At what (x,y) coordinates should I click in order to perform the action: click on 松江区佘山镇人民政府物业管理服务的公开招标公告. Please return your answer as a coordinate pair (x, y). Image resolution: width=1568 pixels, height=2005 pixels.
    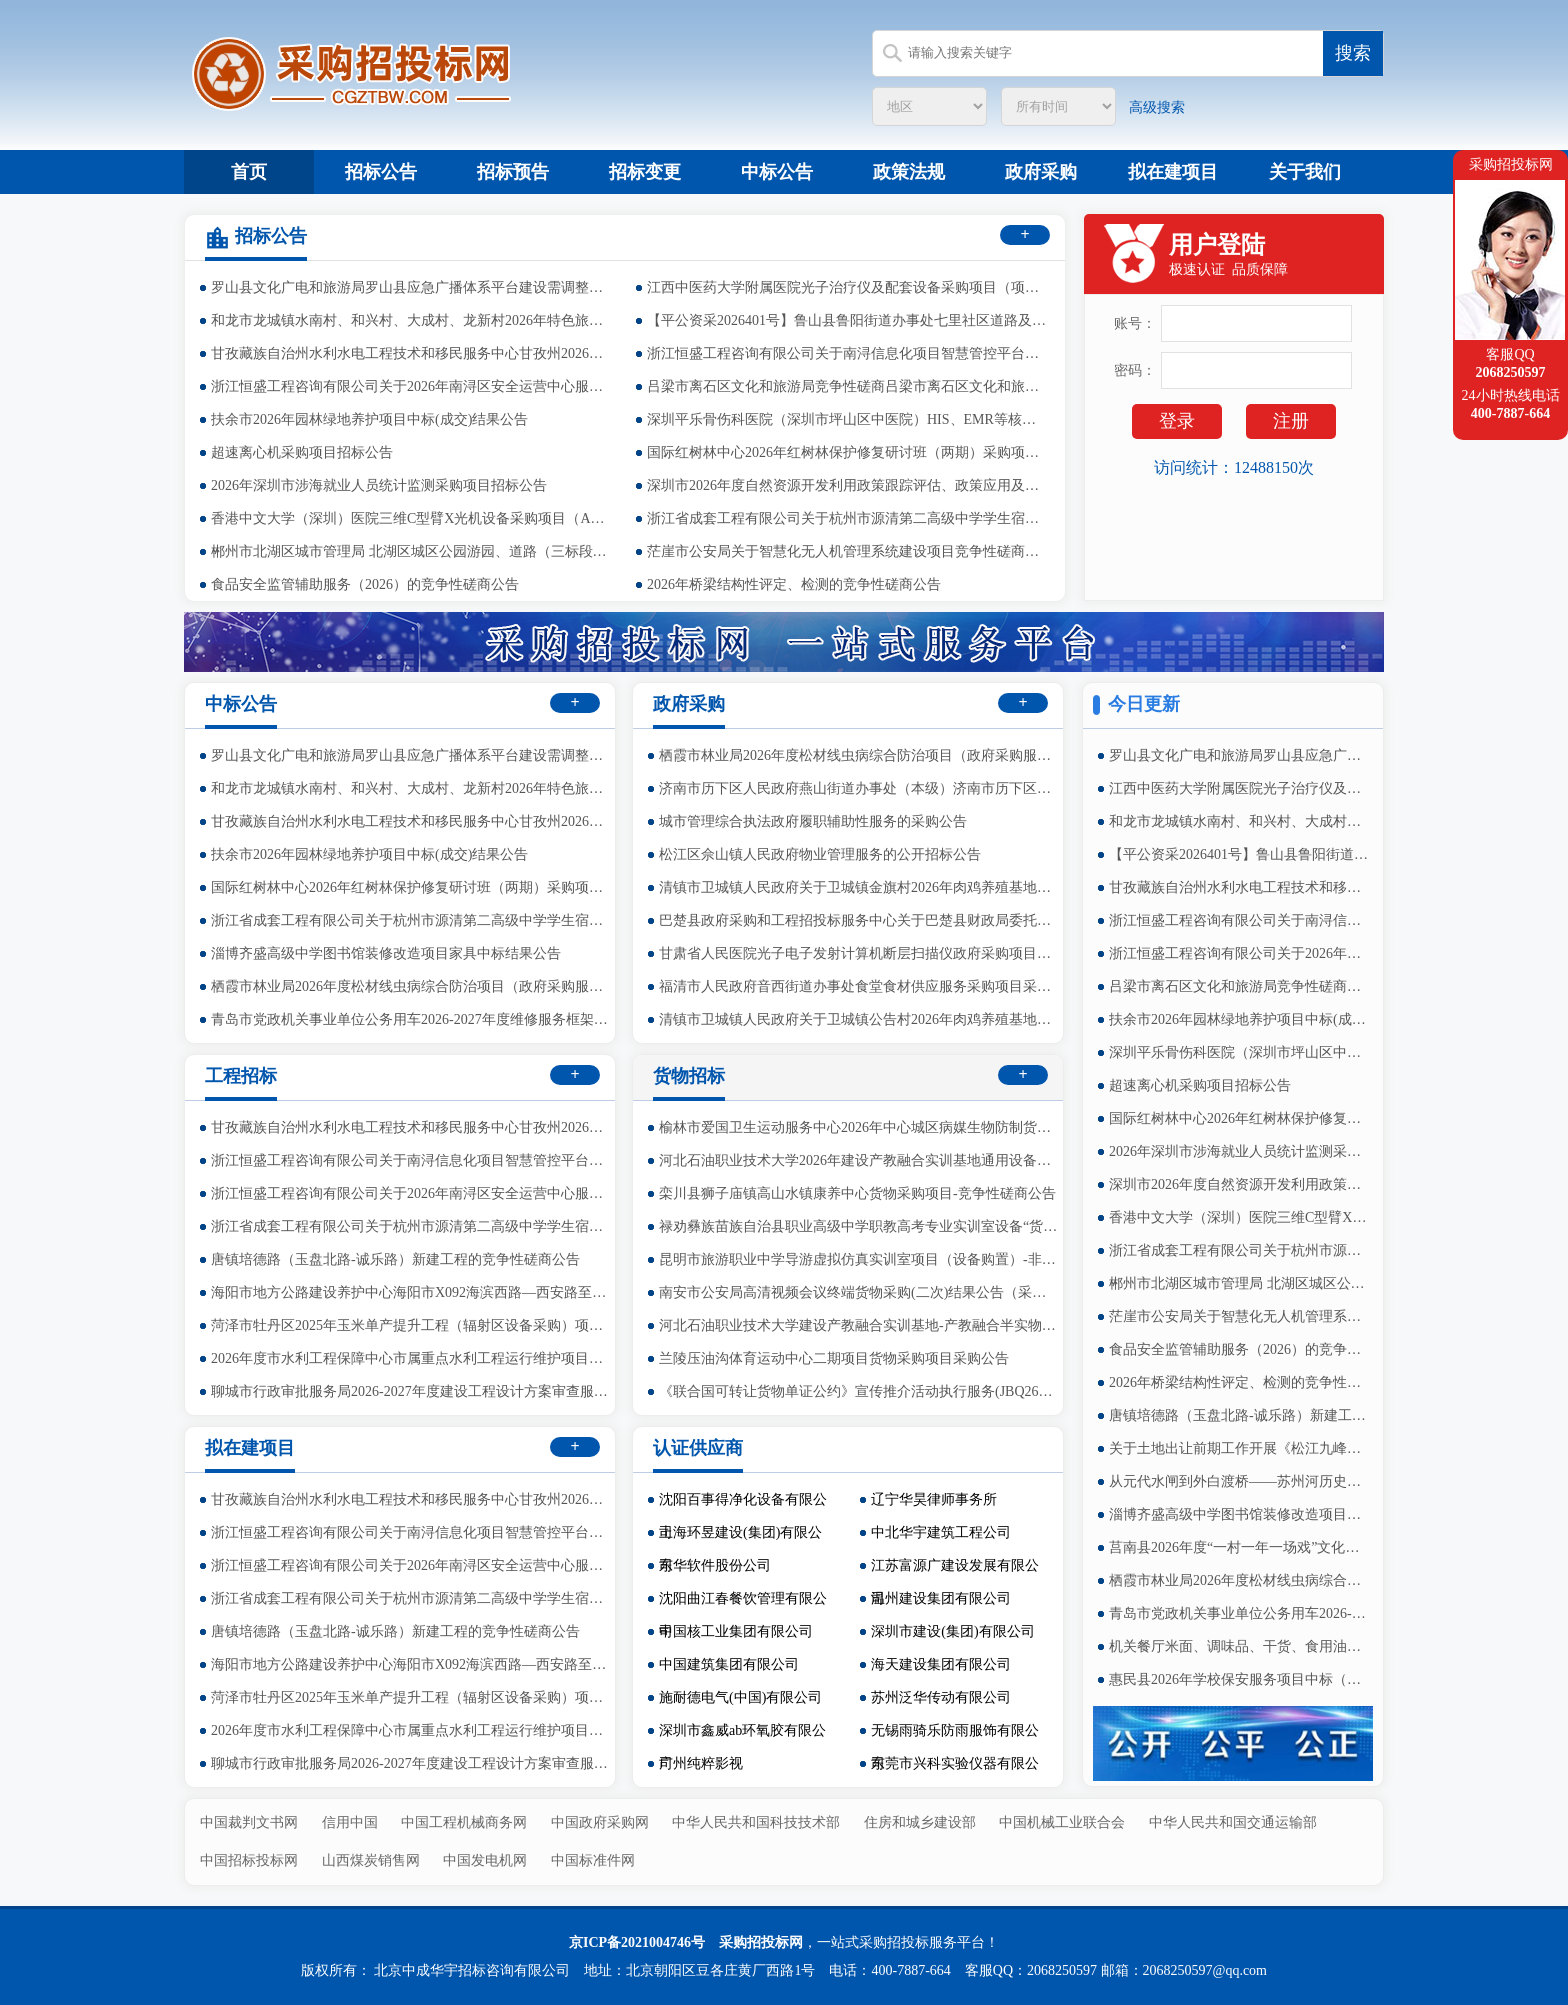
    Looking at the image, I should click on (820, 854).